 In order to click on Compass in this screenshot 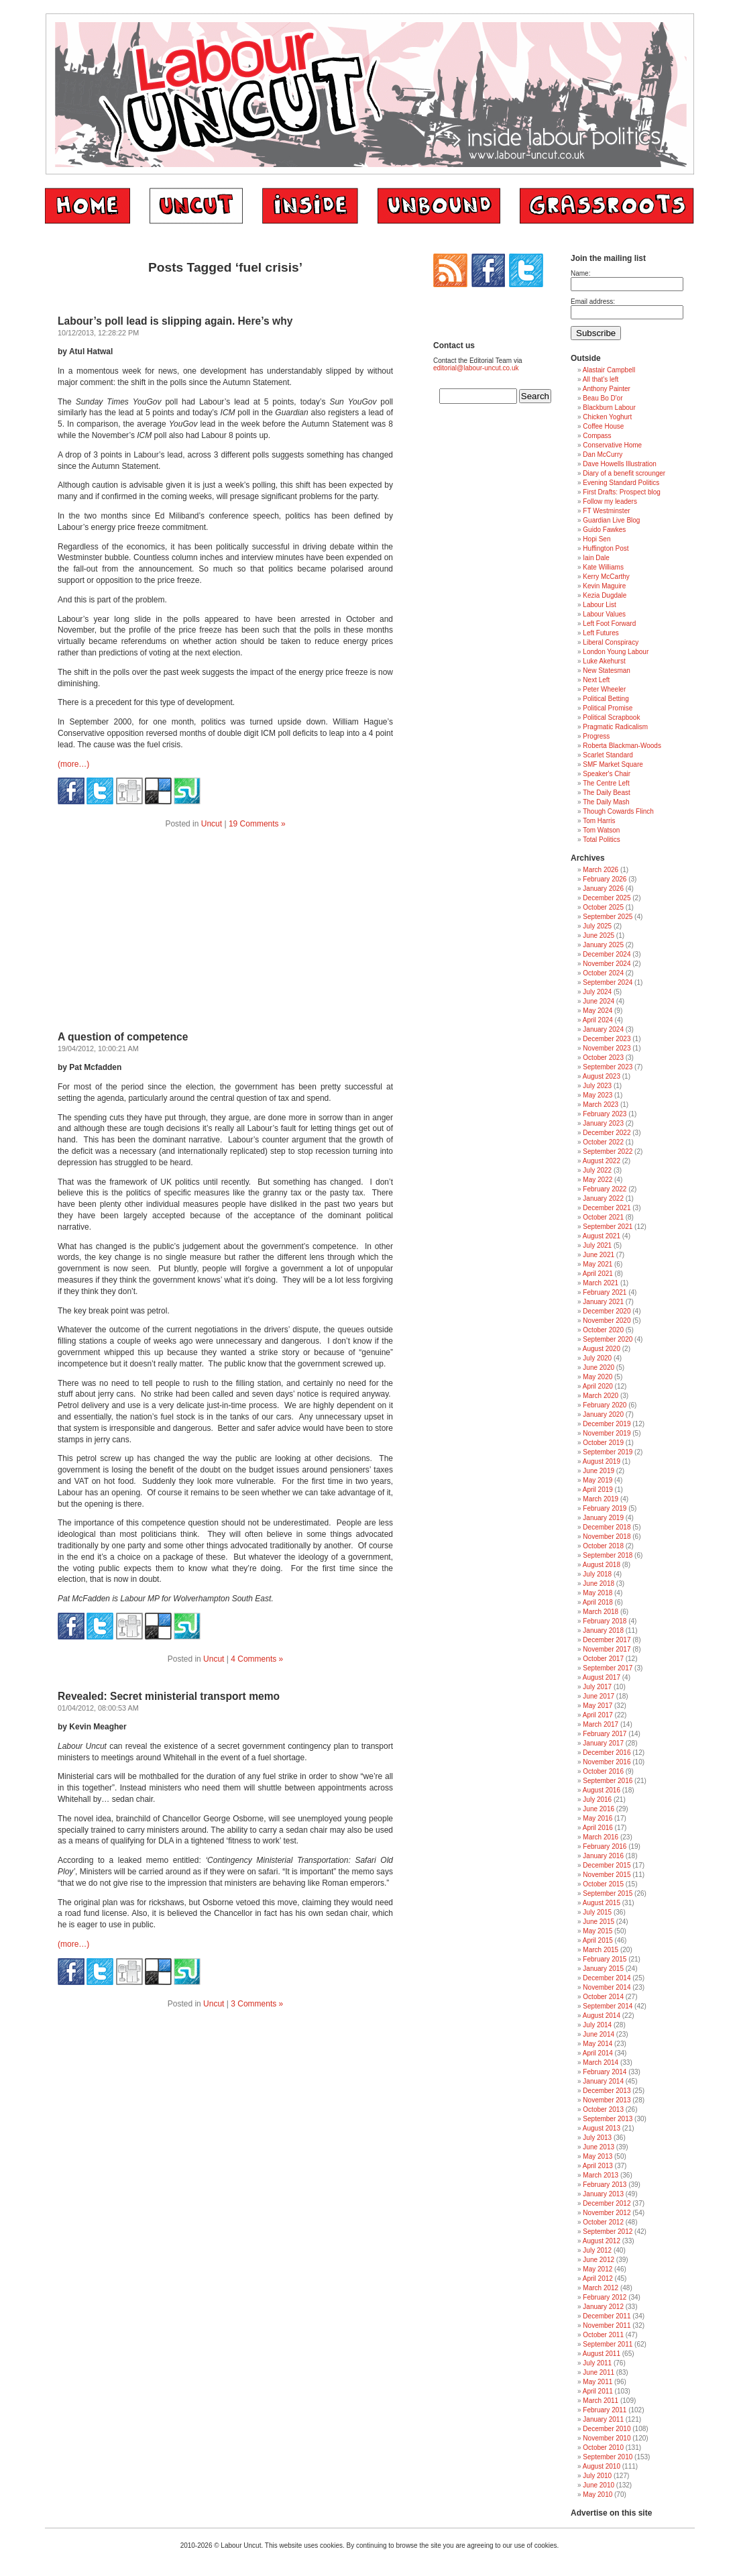, I will do `click(597, 435)`.